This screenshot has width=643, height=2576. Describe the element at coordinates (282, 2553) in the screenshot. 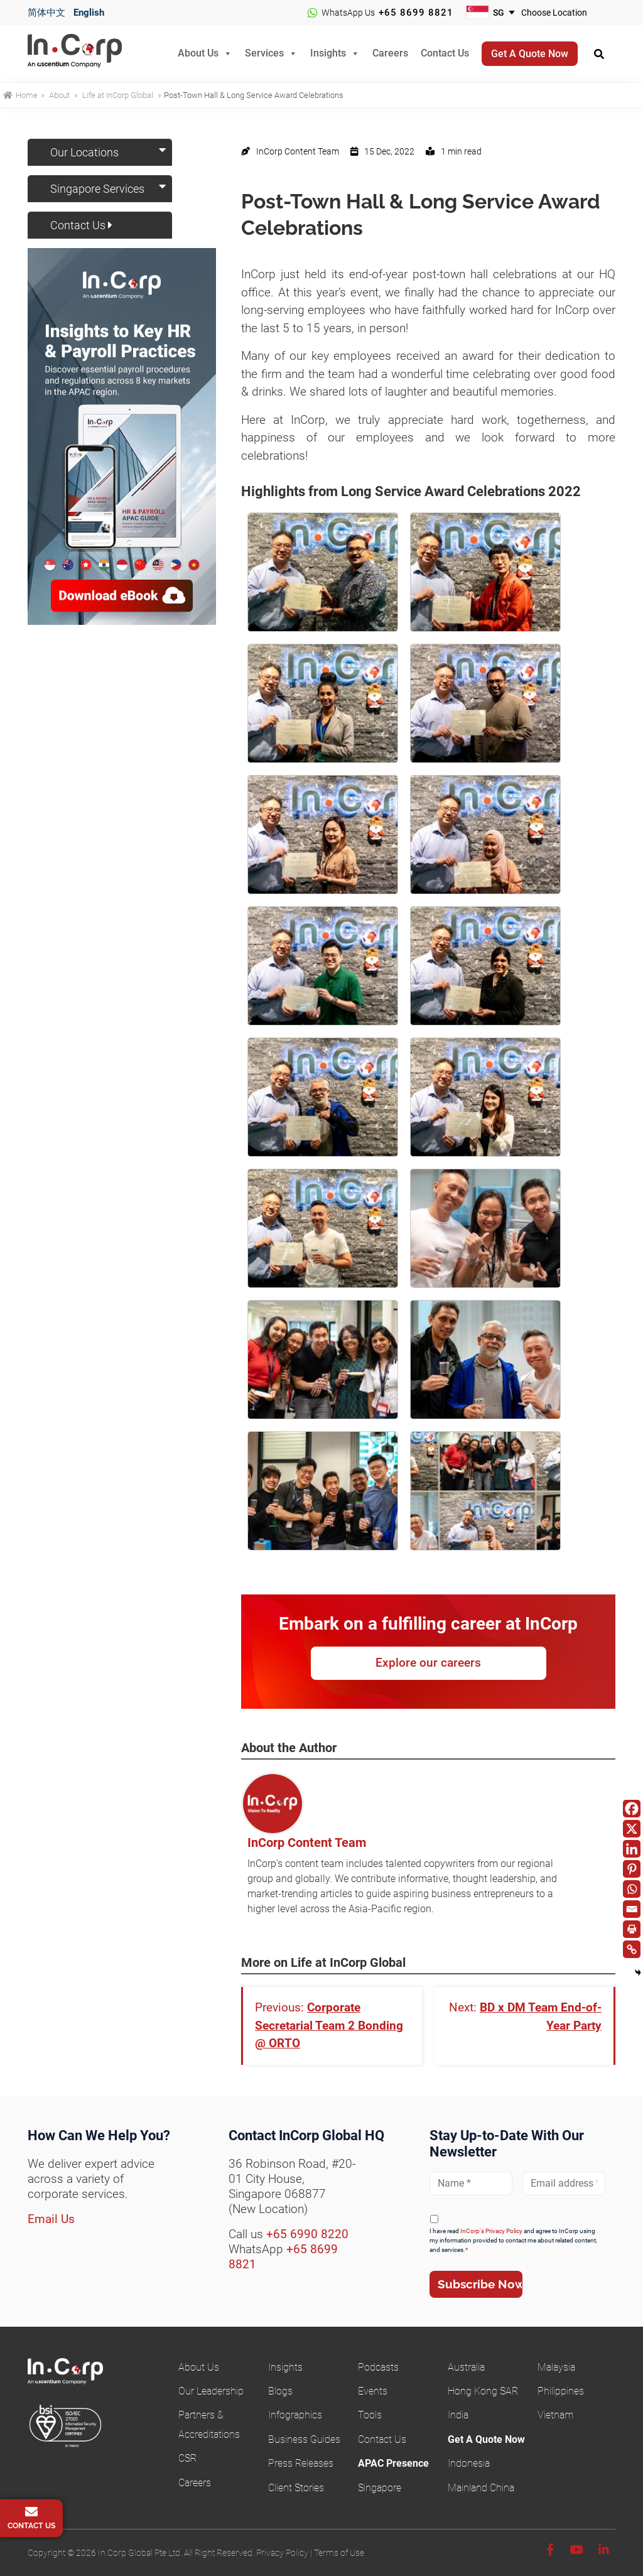

I see `Privacy Policy` at that location.